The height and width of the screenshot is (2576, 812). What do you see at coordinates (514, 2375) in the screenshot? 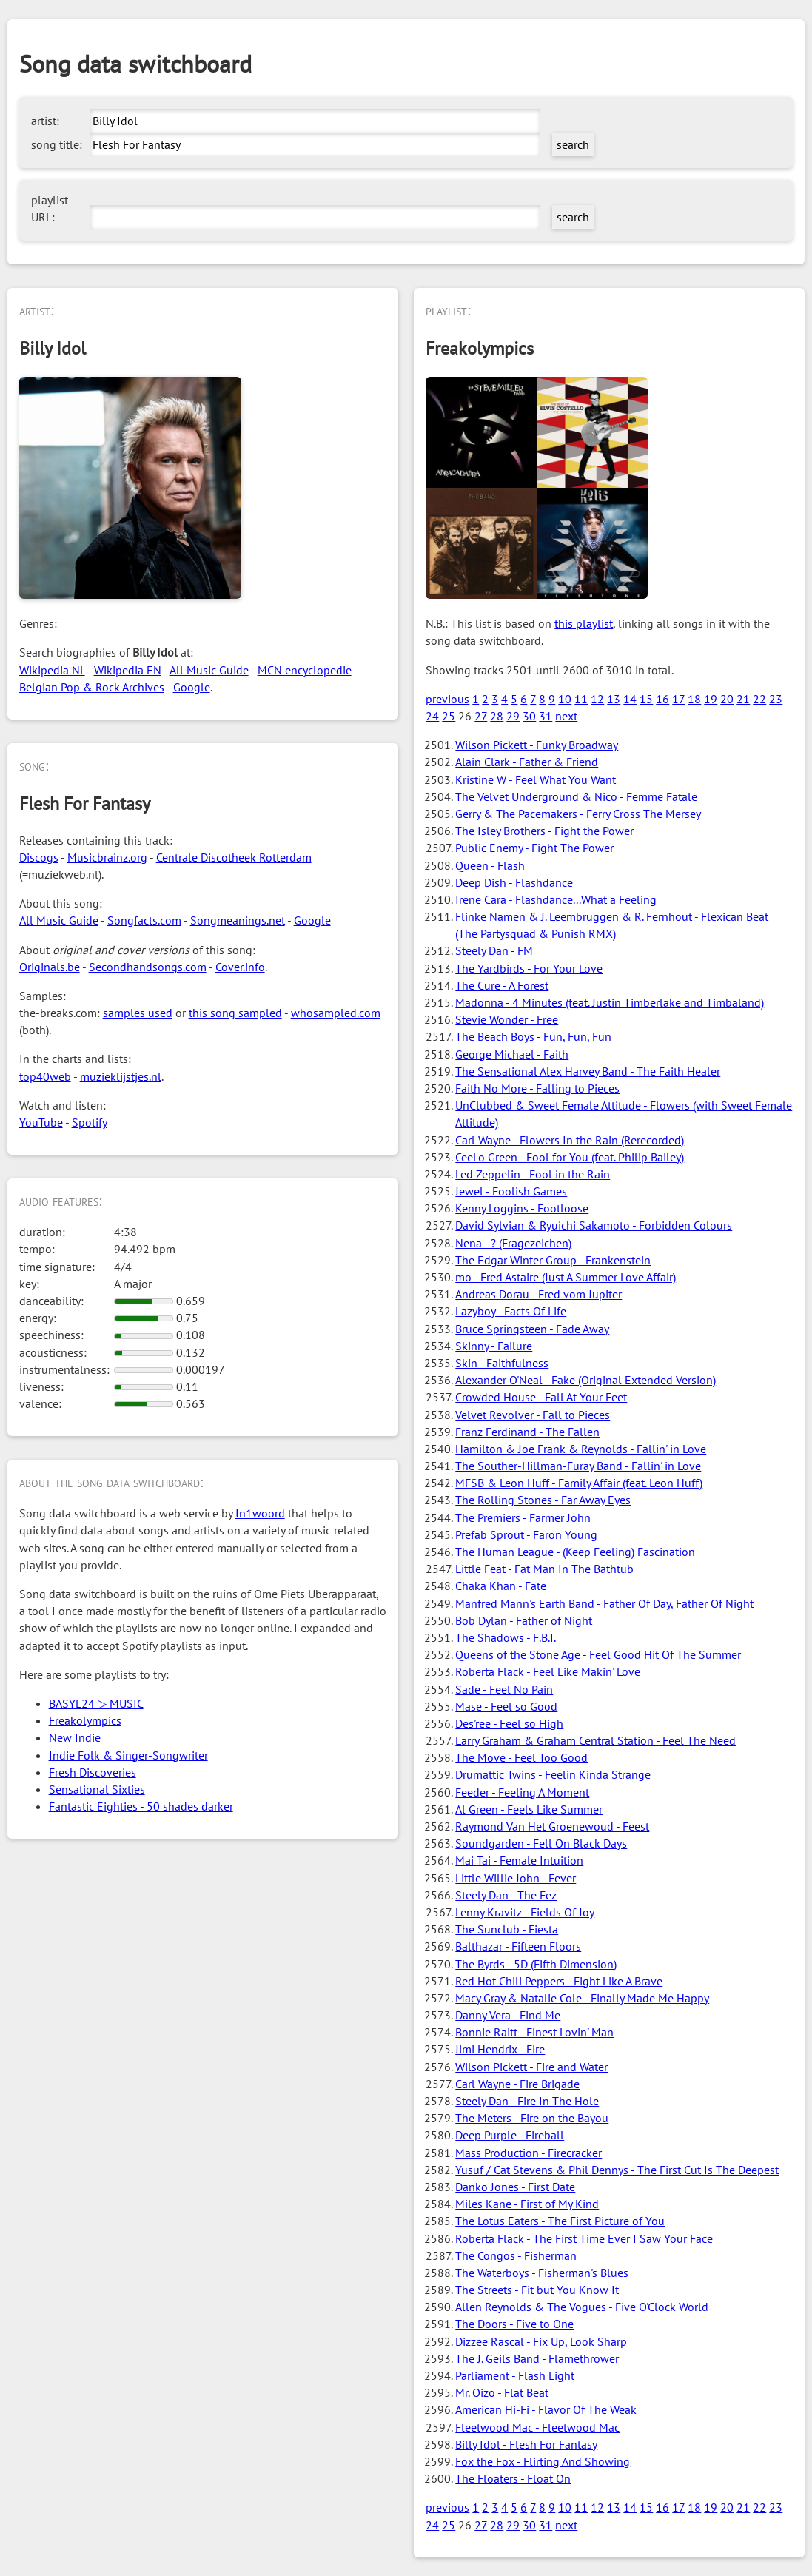
I see `Parliament - Flash Light` at bounding box center [514, 2375].